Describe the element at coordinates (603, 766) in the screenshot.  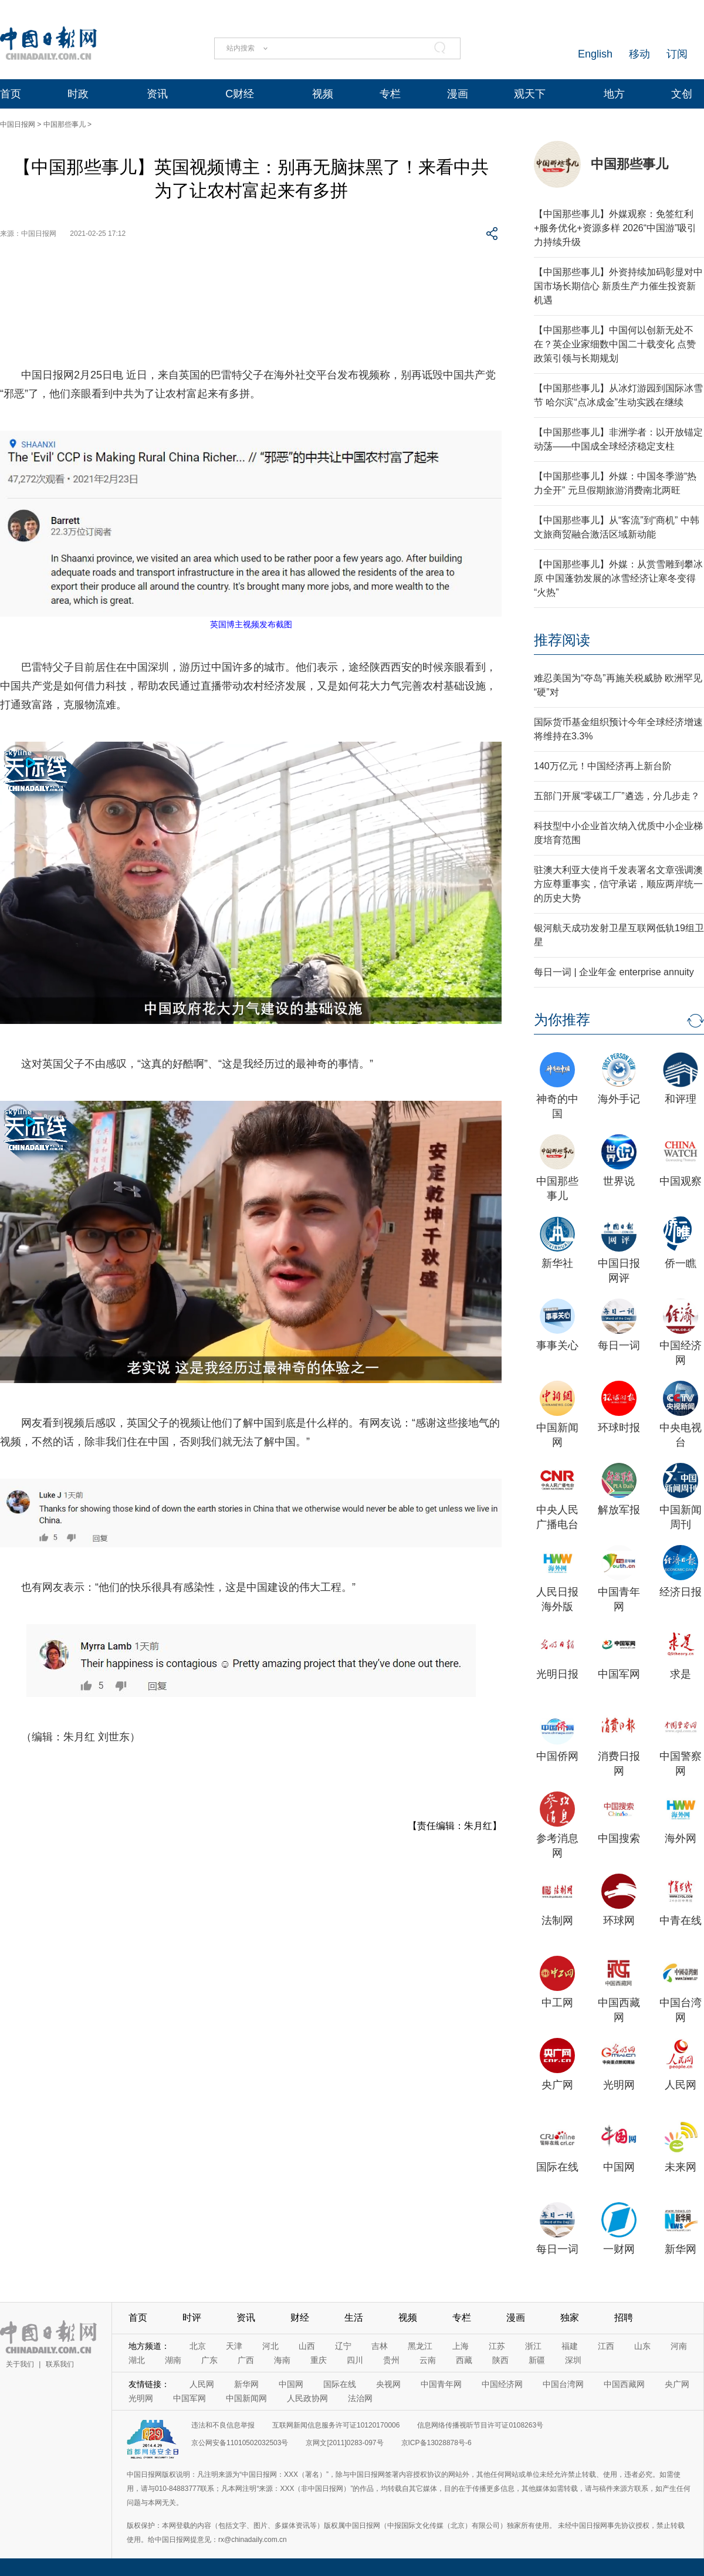
I see `140万亿元！中国经济再上新台阶` at that location.